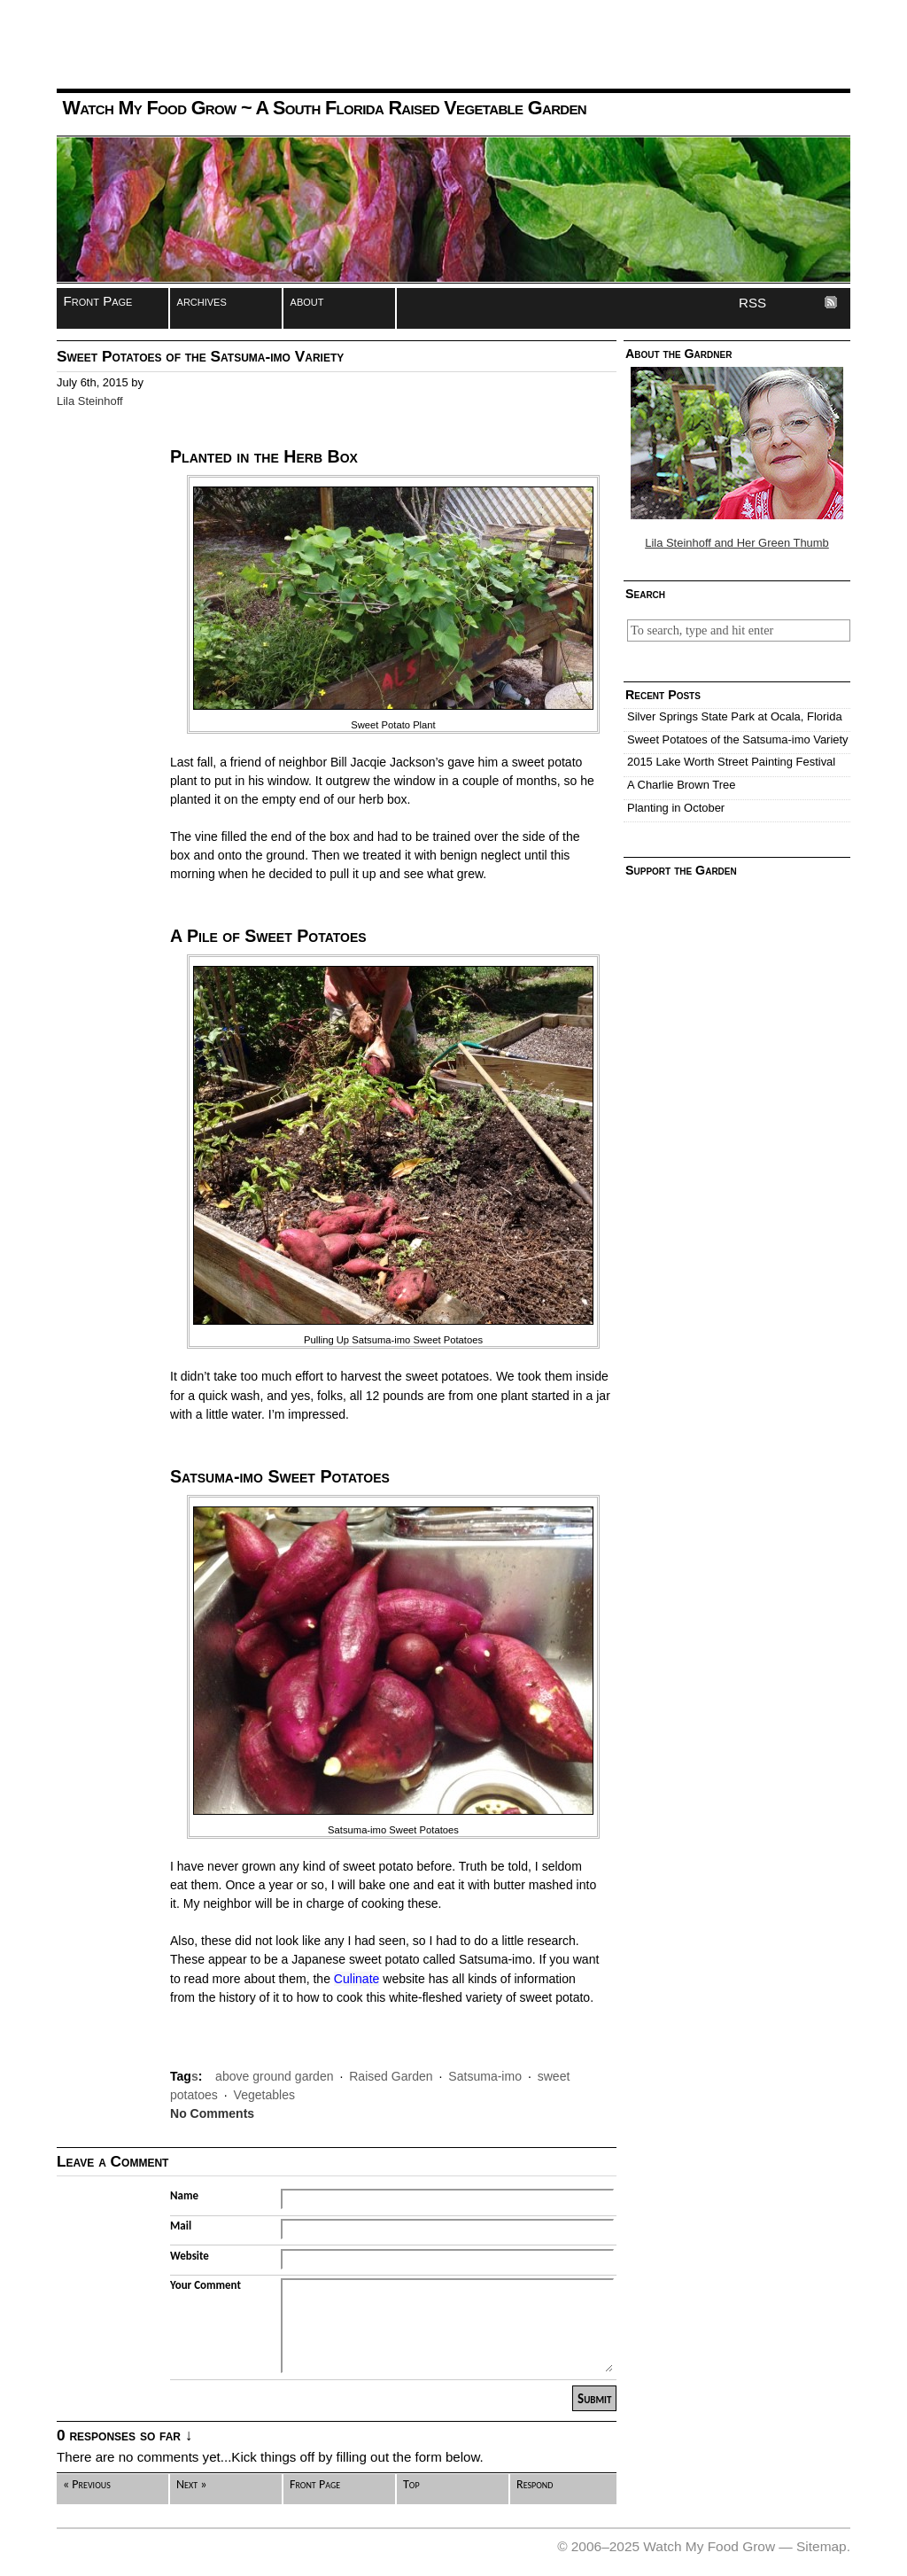 This screenshot has height=2576, width=907. What do you see at coordinates (676, 807) in the screenshot?
I see `Planting in October` at bounding box center [676, 807].